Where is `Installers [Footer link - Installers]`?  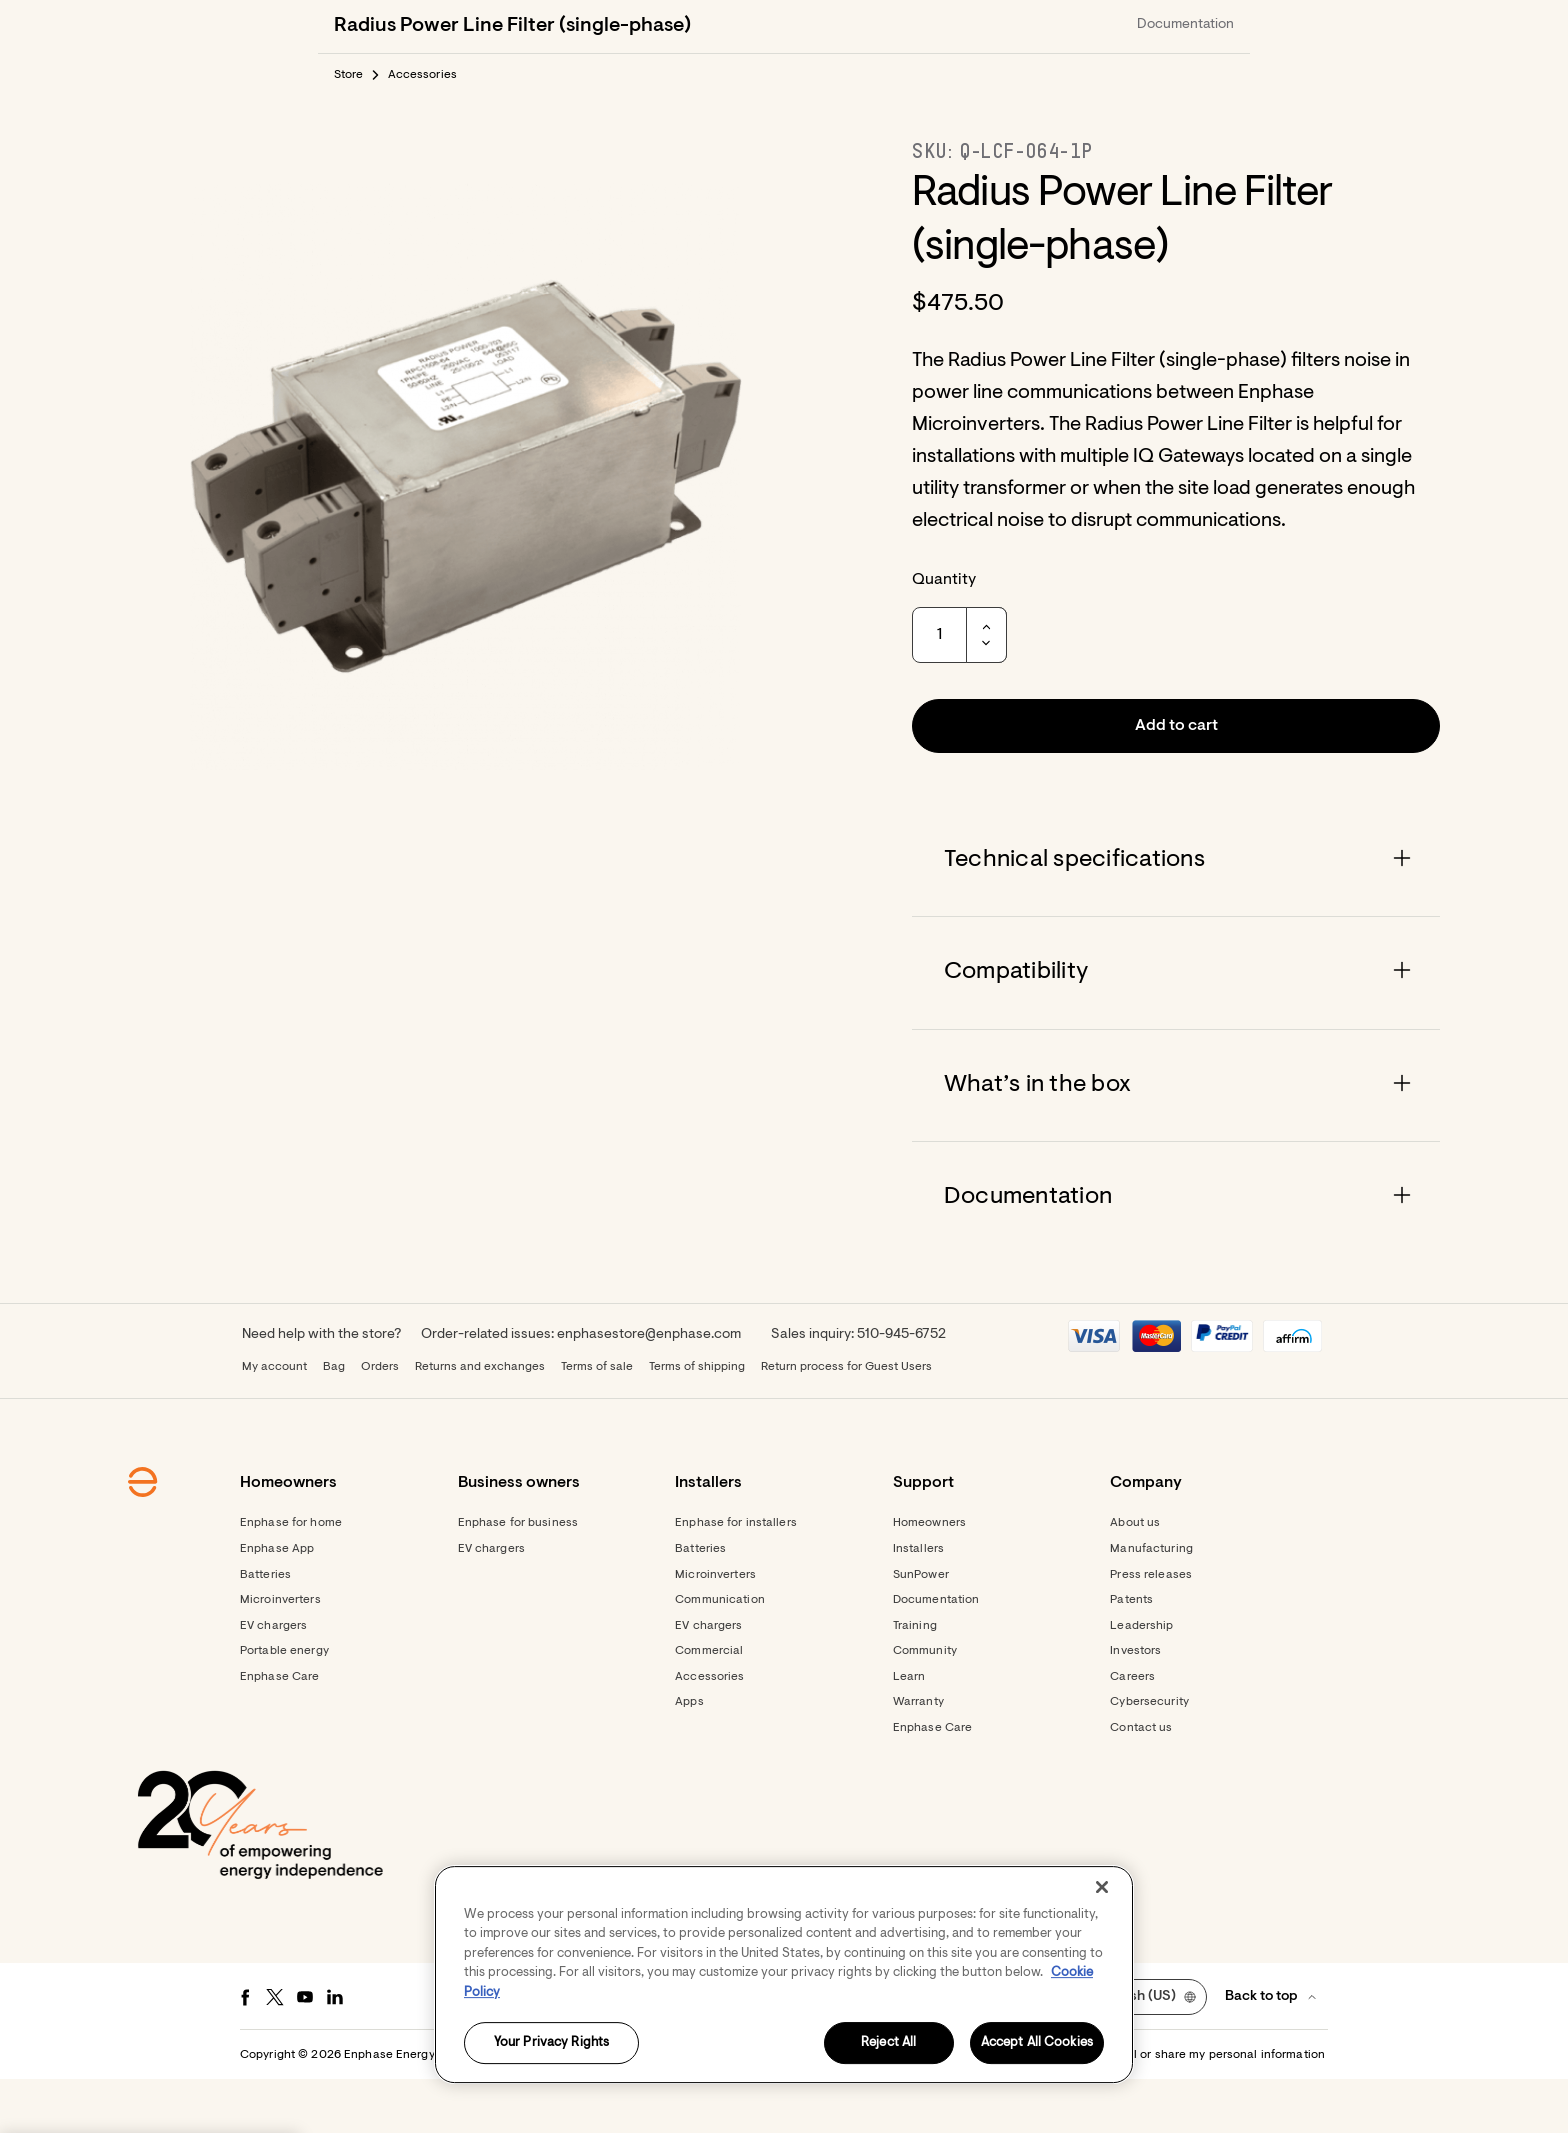 Installers [Footer link - Installers] is located at coordinates (918, 1603).